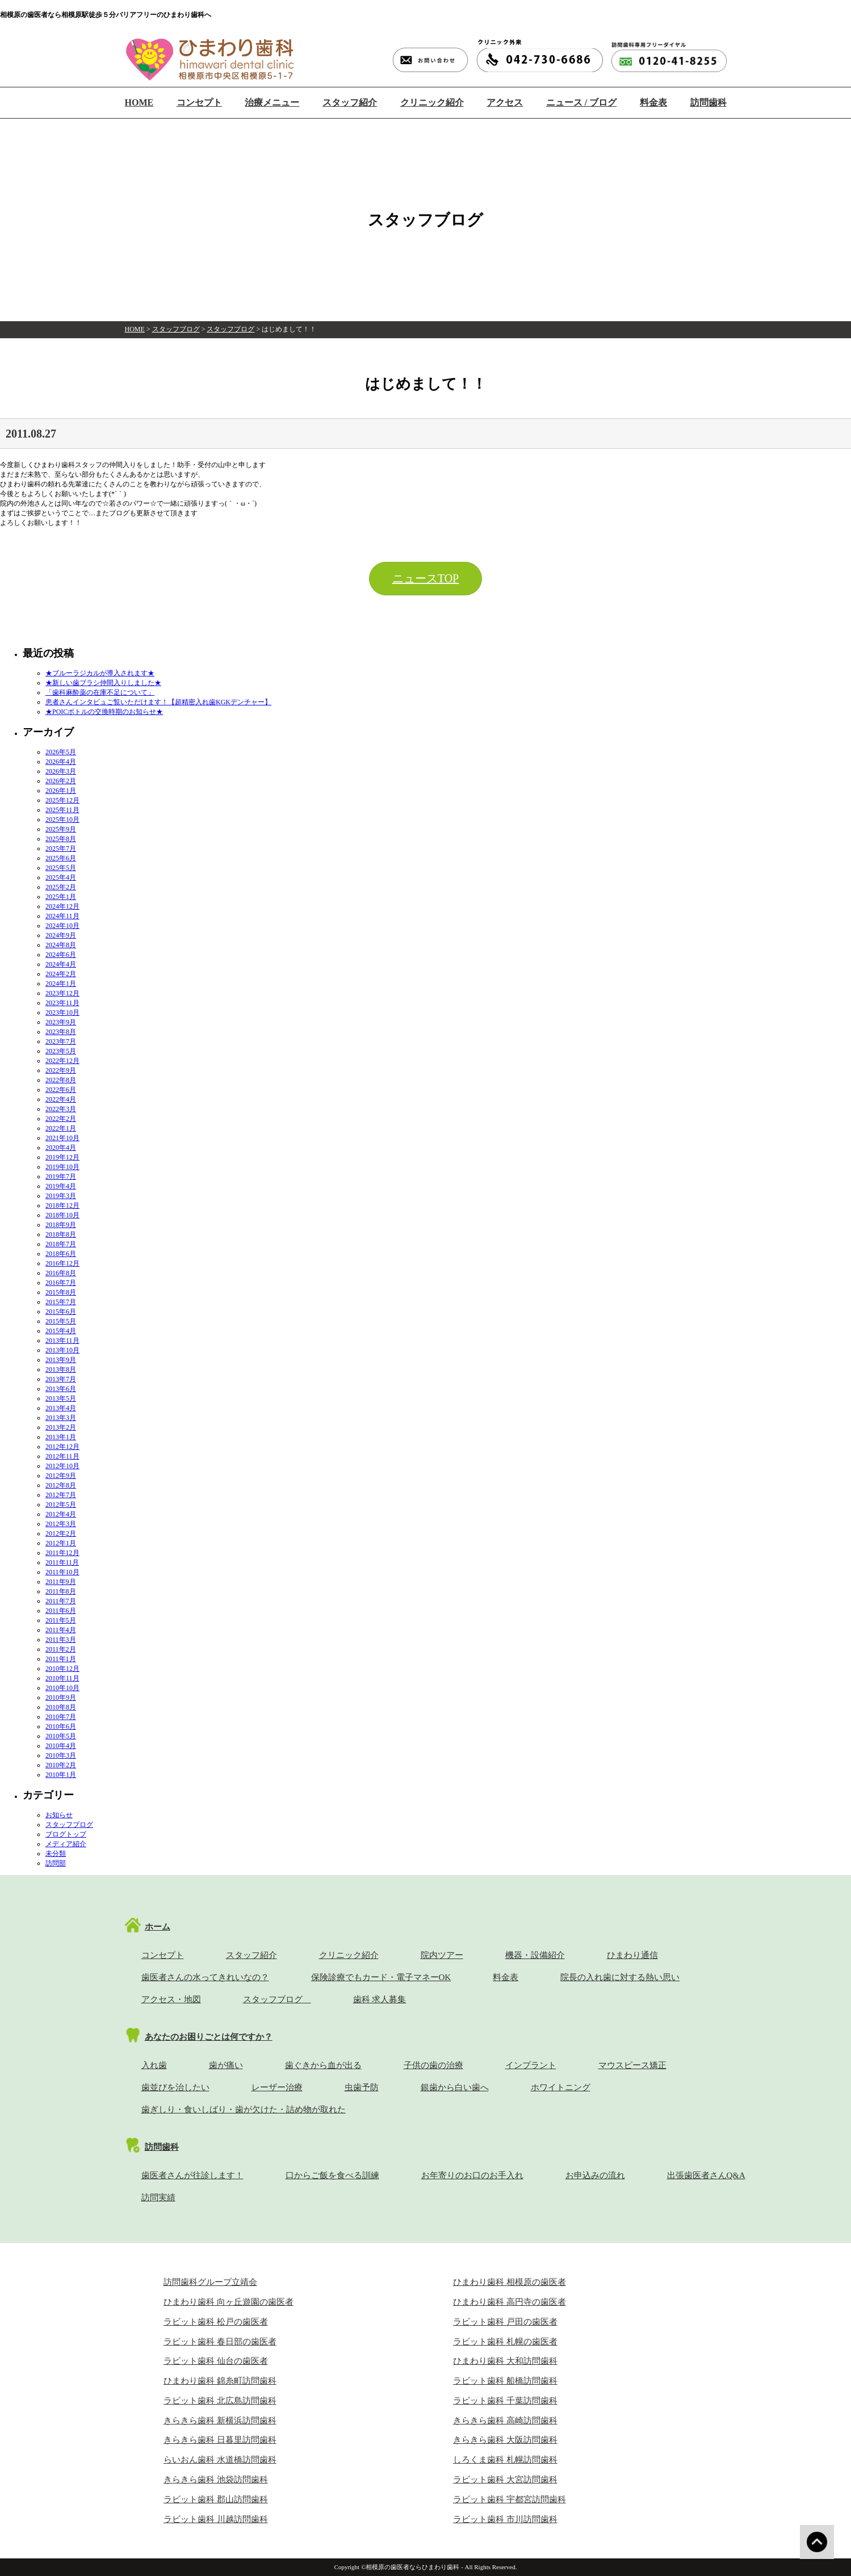  I want to click on 2022年8月, so click(60, 1080).